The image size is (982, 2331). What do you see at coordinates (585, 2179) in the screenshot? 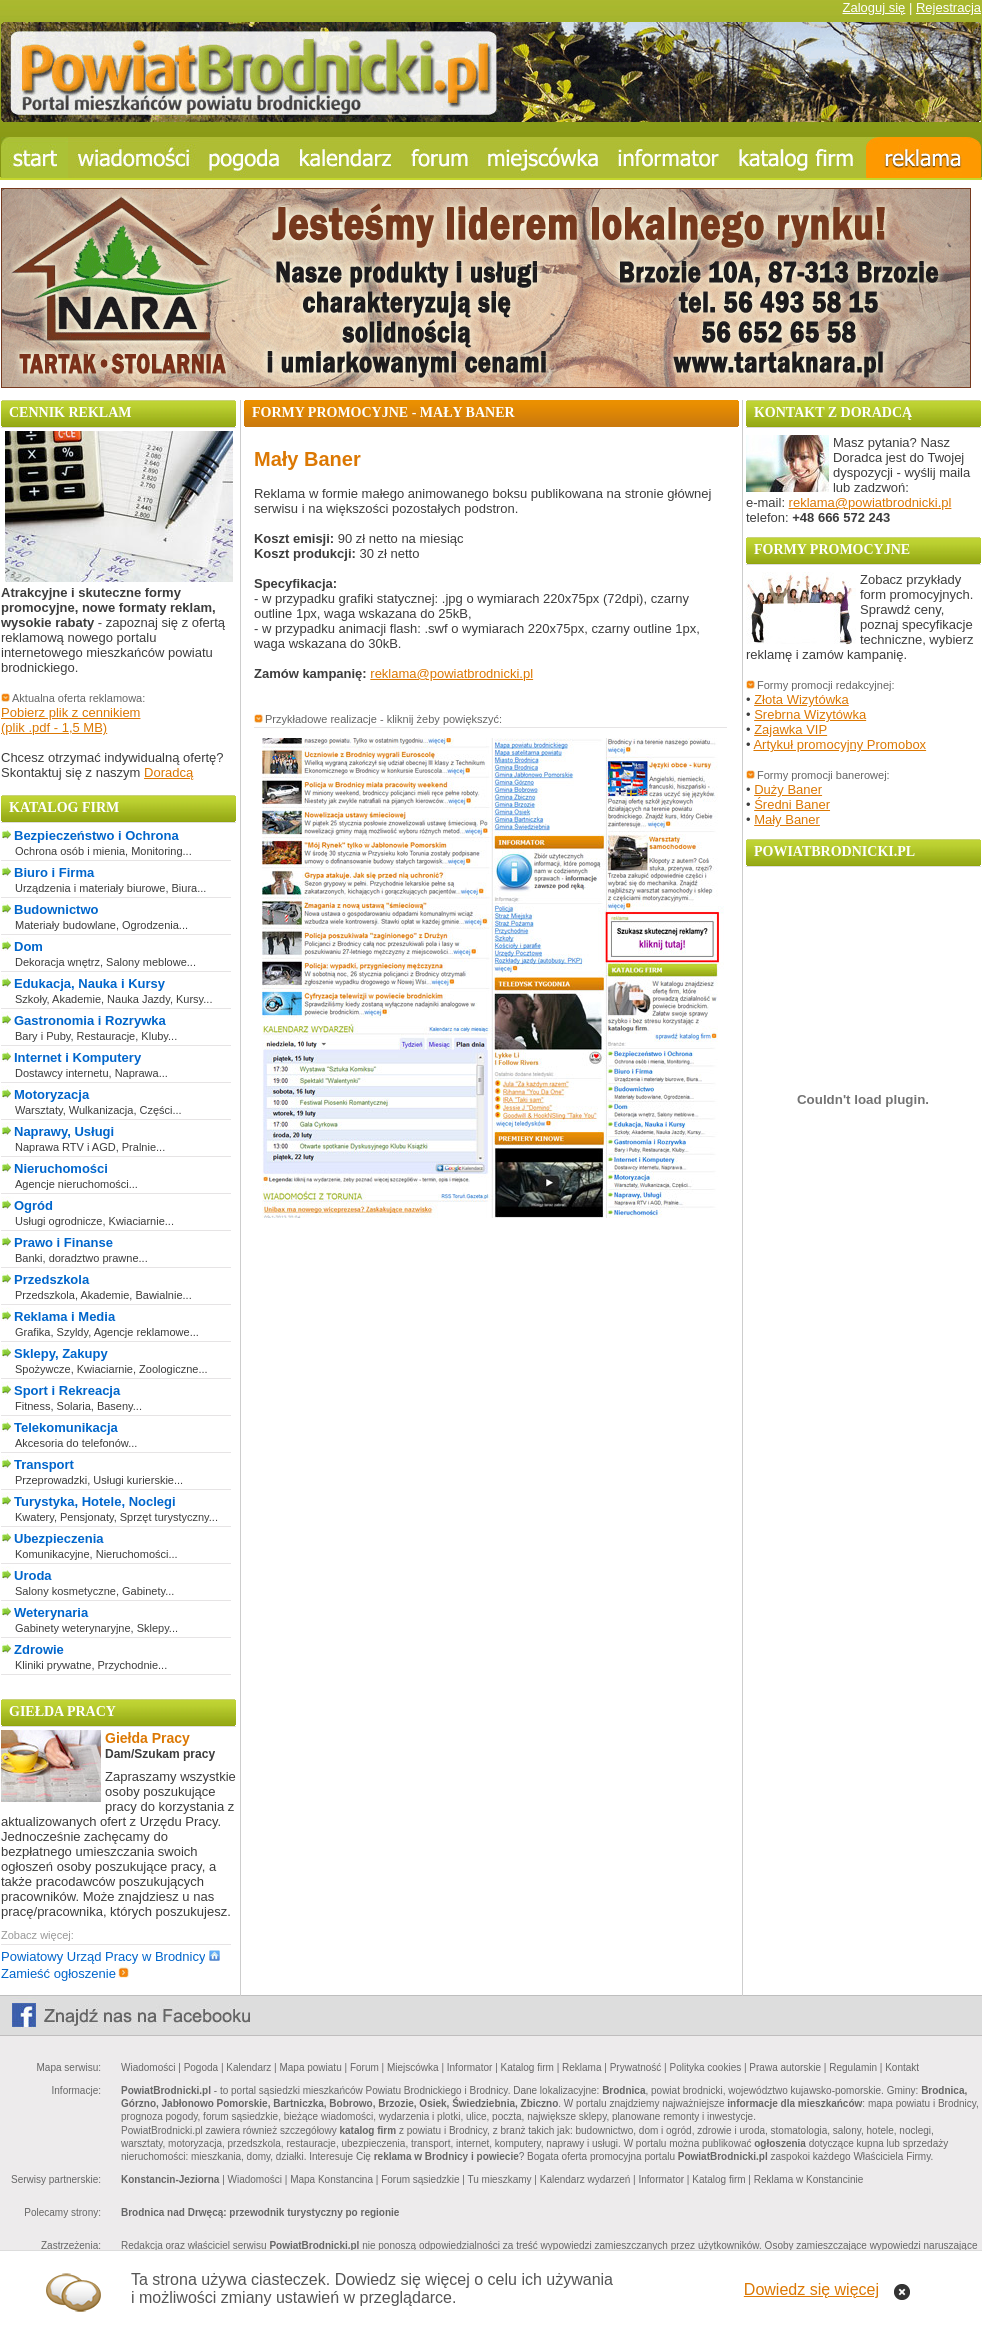
I see `Kalendarz wydarzeń` at bounding box center [585, 2179].